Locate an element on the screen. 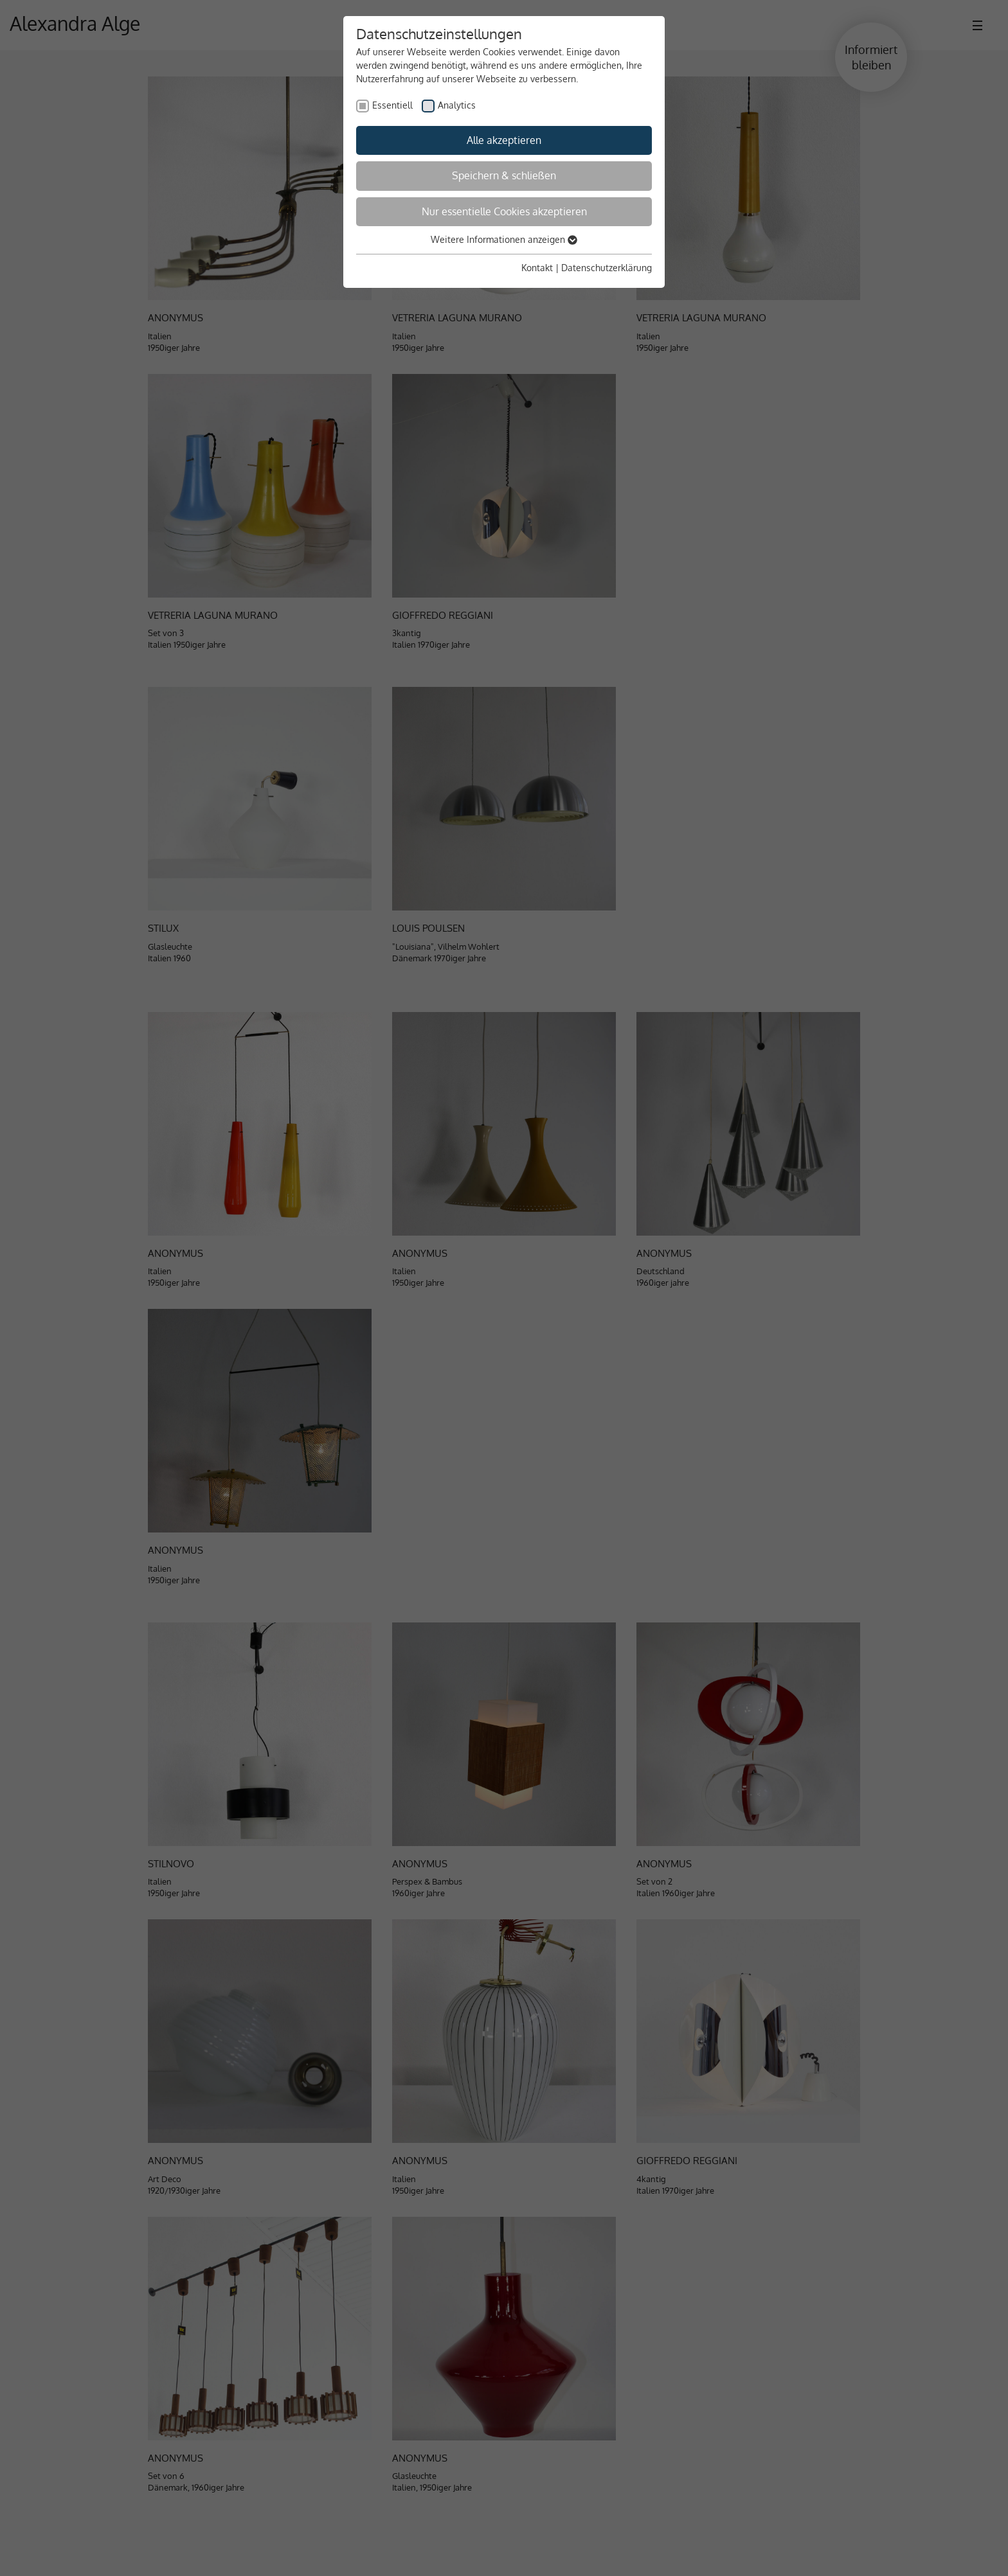 The image size is (1008, 2576). Datenschutzerklärung is located at coordinates (606, 267).